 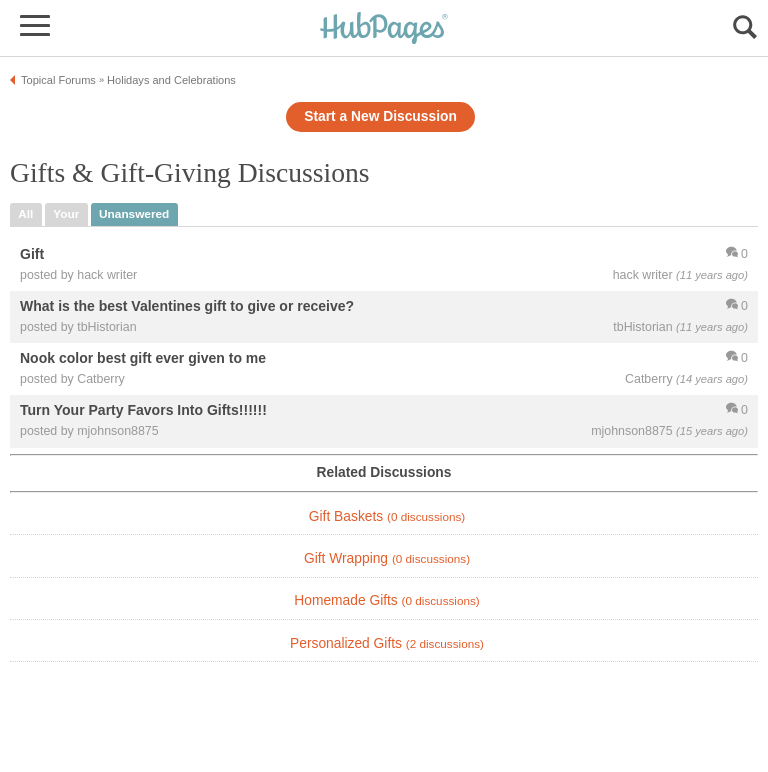 I want to click on Homemade Gifts, so click(x=387, y=600).